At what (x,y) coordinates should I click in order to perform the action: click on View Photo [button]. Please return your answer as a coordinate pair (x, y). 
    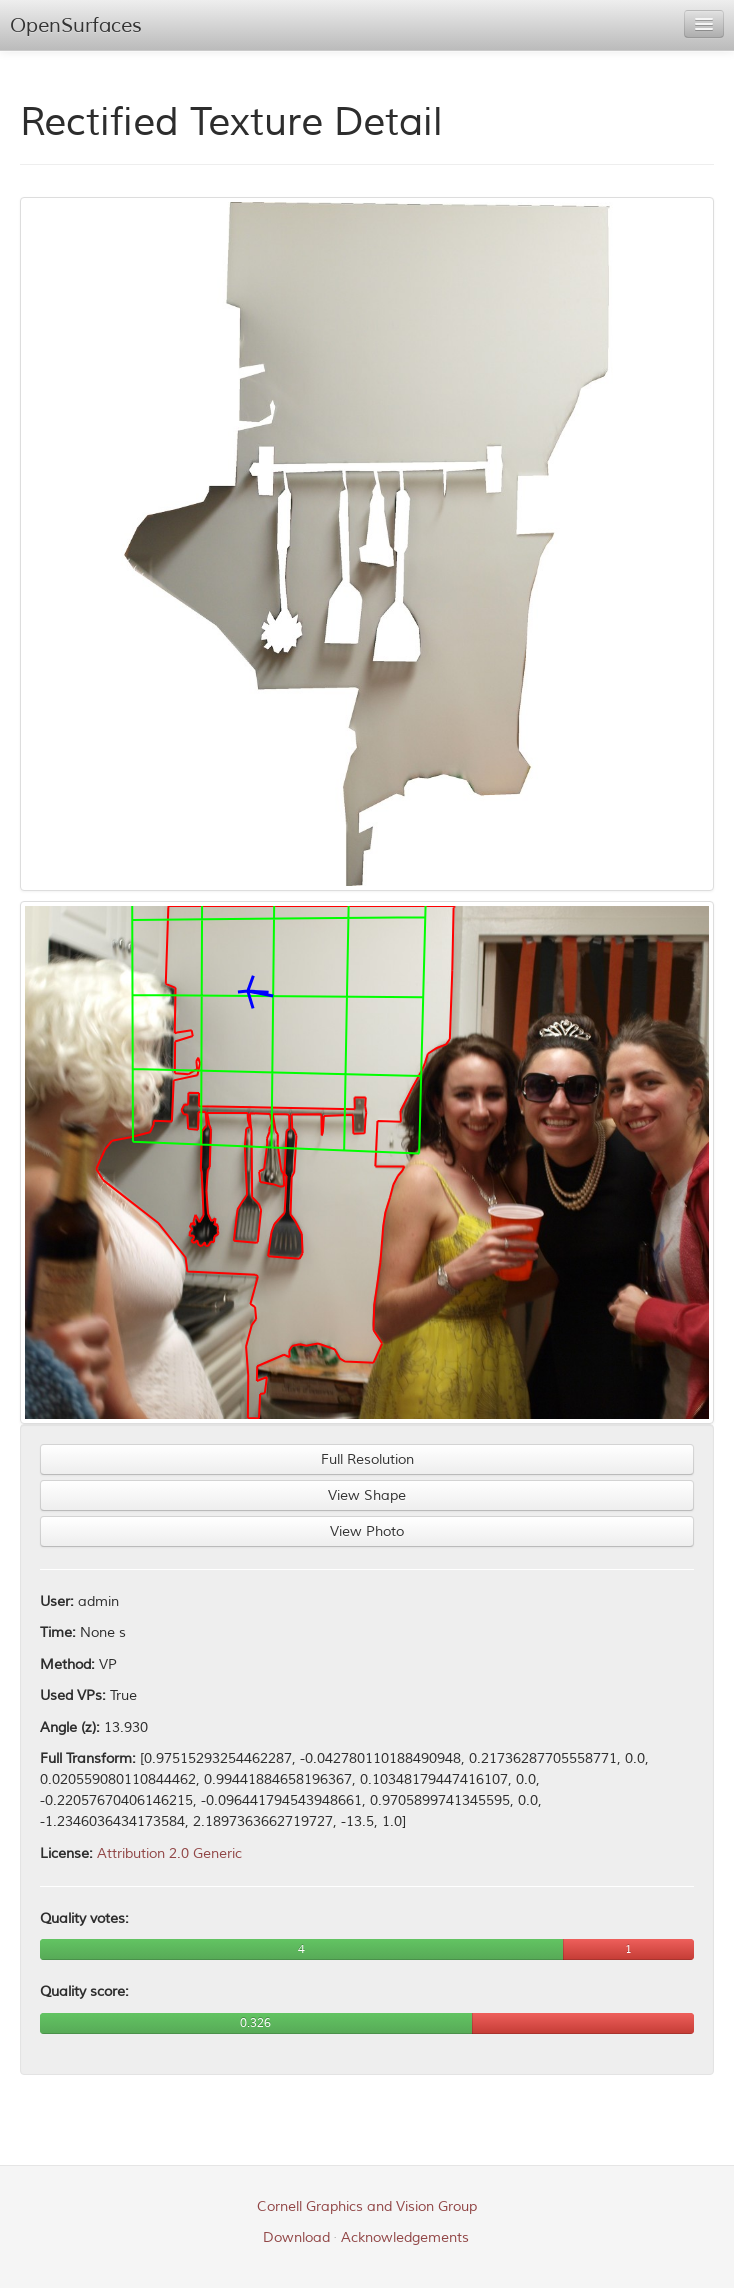
    Looking at the image, I should click on (367, 1531).